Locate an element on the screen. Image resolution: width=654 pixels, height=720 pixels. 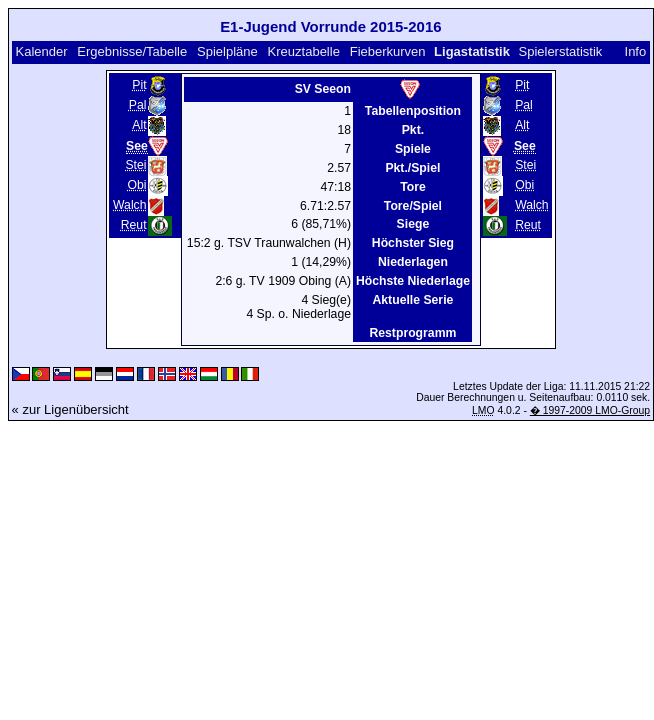
Alt is located at coordinates (139, 125).